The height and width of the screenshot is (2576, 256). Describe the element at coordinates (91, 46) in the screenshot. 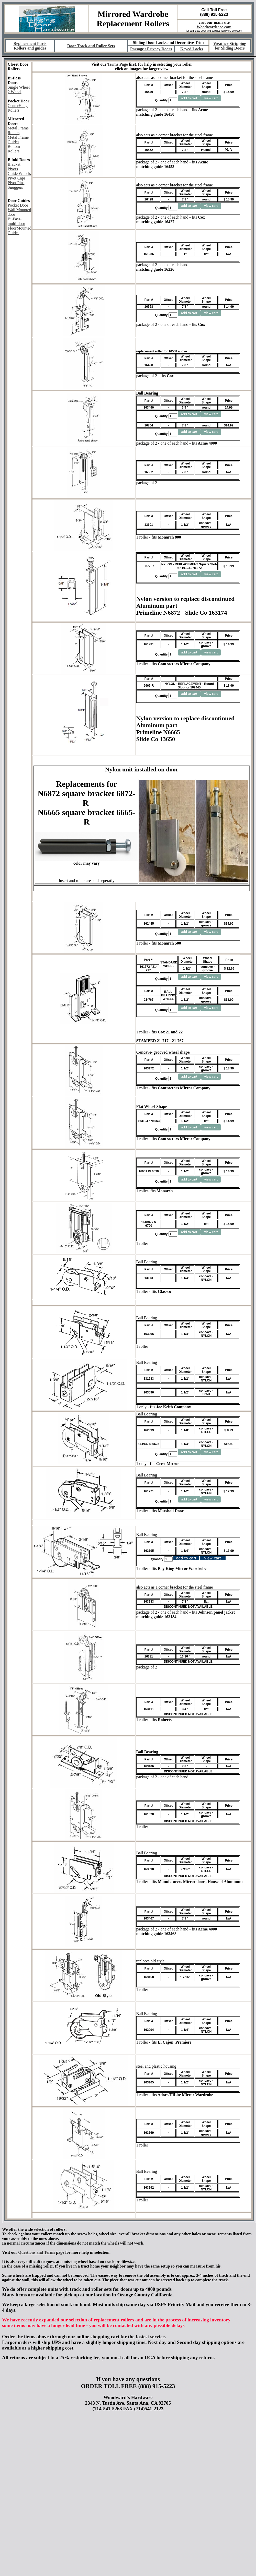

I see `Door Track and Roller Sets` at that location.